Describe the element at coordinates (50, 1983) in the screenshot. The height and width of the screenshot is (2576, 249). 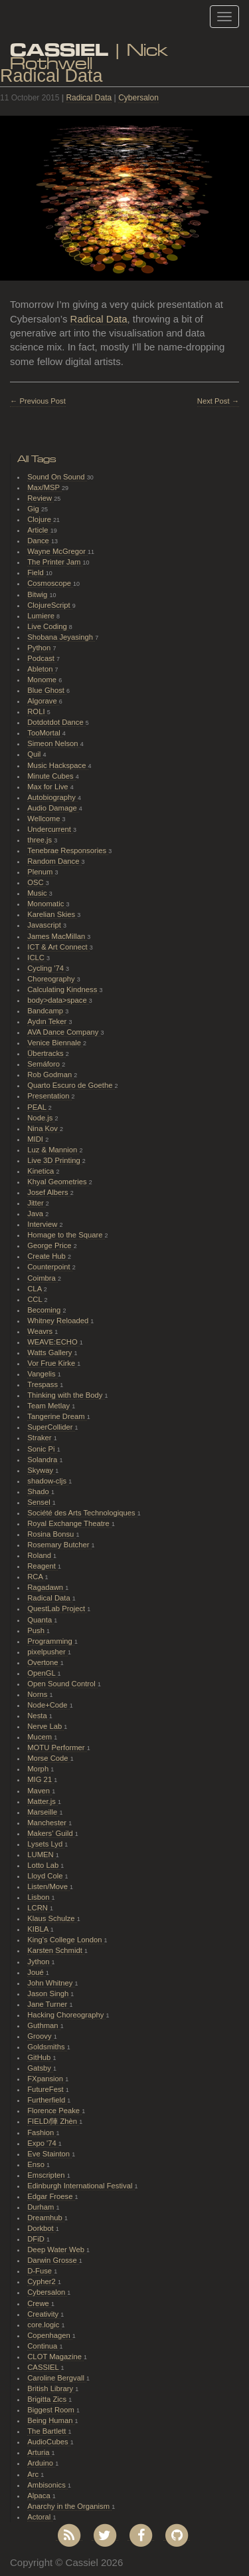
I see `John Whitney` at that location.